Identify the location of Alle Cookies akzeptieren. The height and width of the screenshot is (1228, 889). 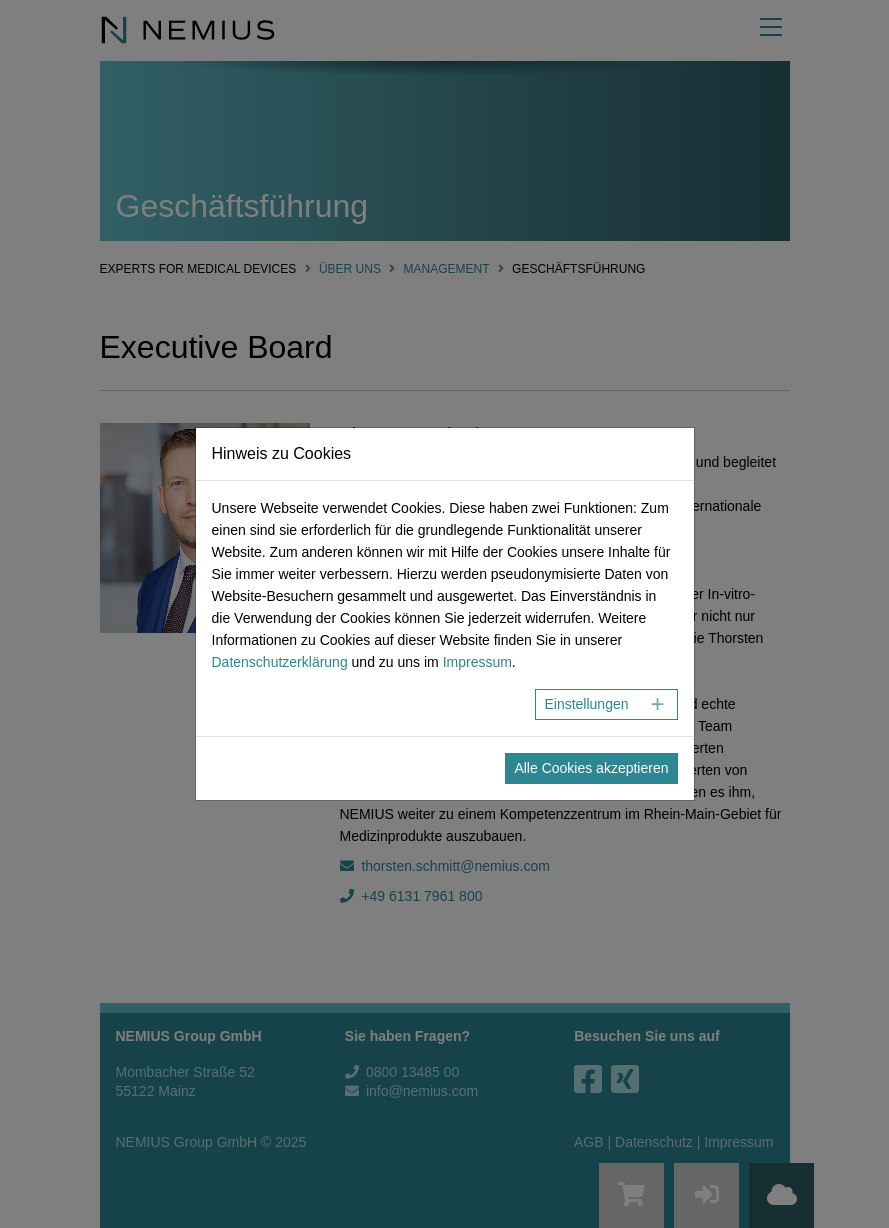
(591, 768).